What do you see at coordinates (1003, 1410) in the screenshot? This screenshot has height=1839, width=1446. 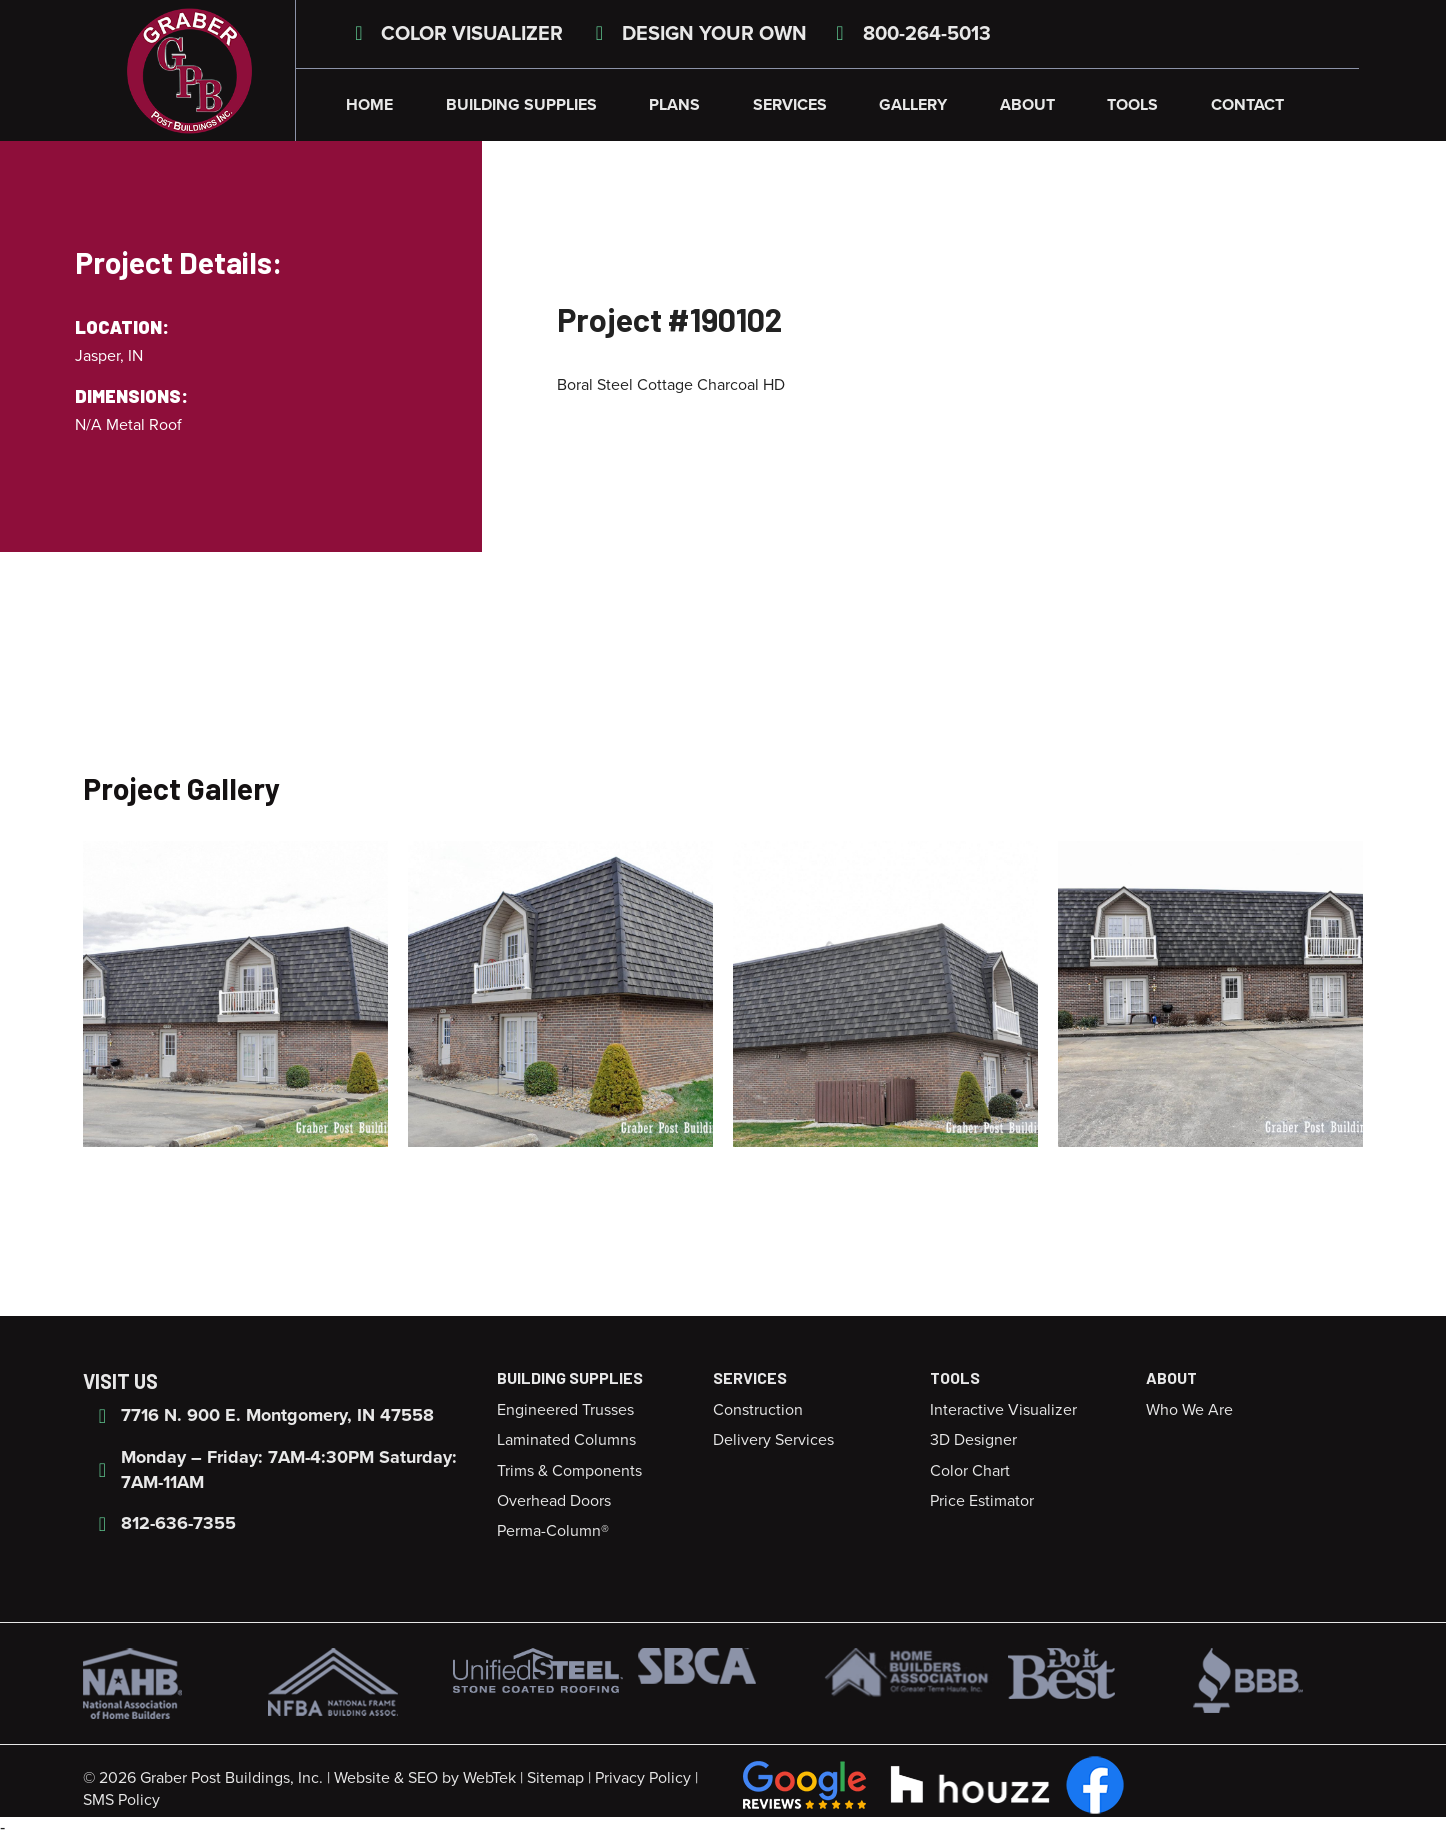 I see `Interactive Visualizer` at bounding box center [1003, 1410].